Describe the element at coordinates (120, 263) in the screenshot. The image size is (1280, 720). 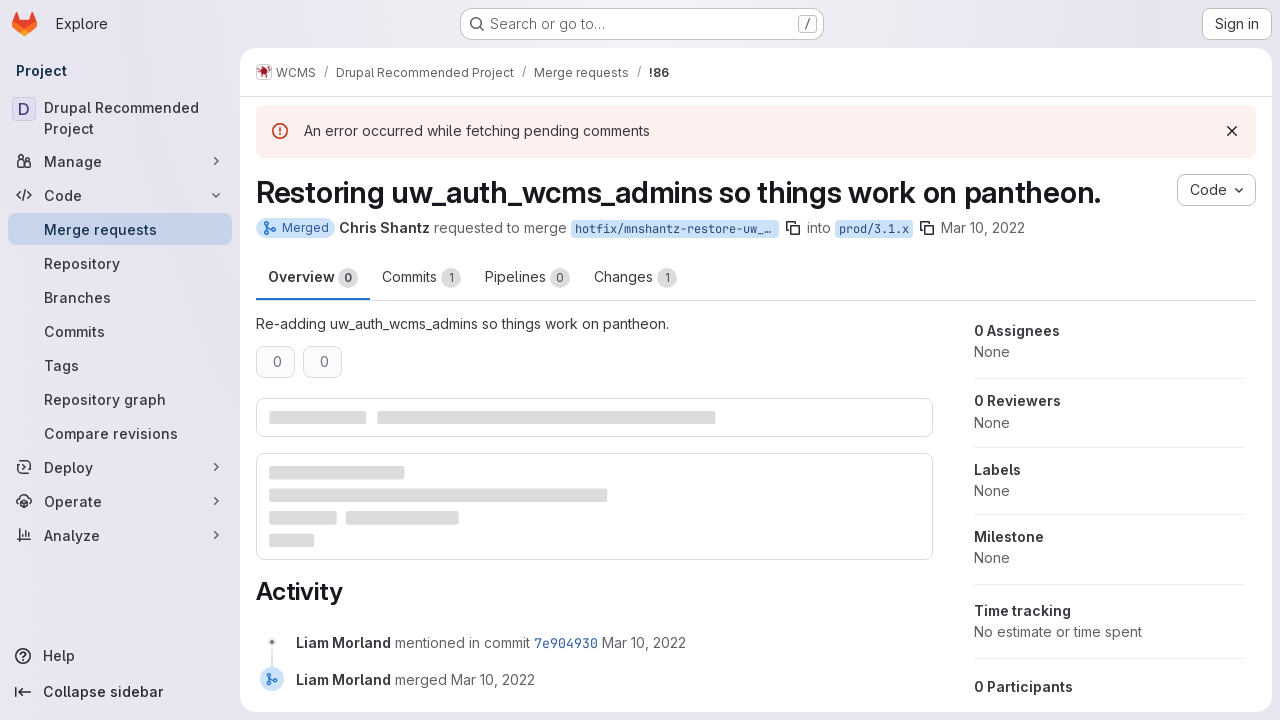
I see `[Repository]` at that location.